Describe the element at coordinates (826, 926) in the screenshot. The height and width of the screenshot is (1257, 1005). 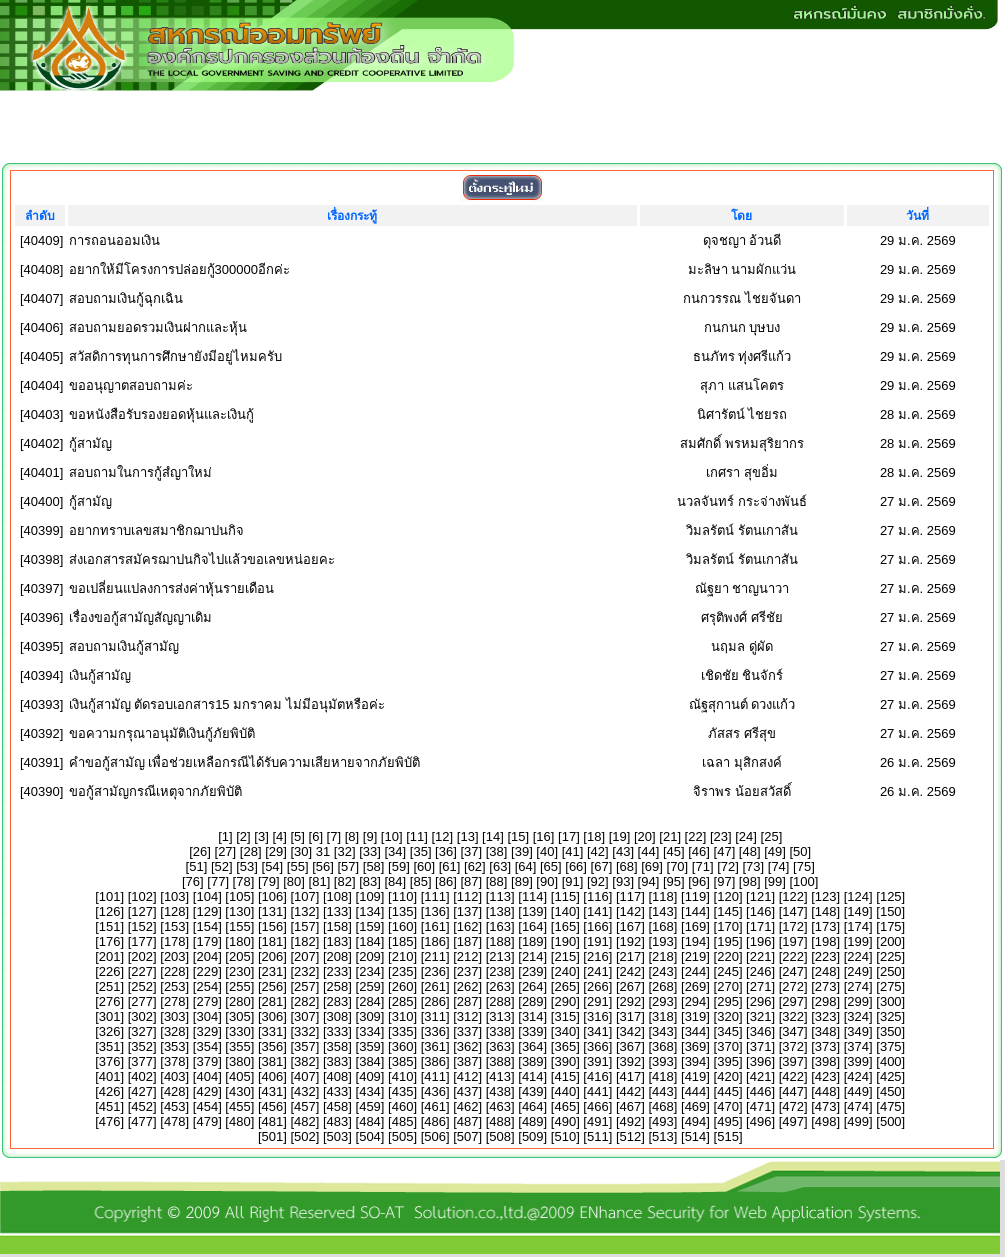
I see `173` at that location.